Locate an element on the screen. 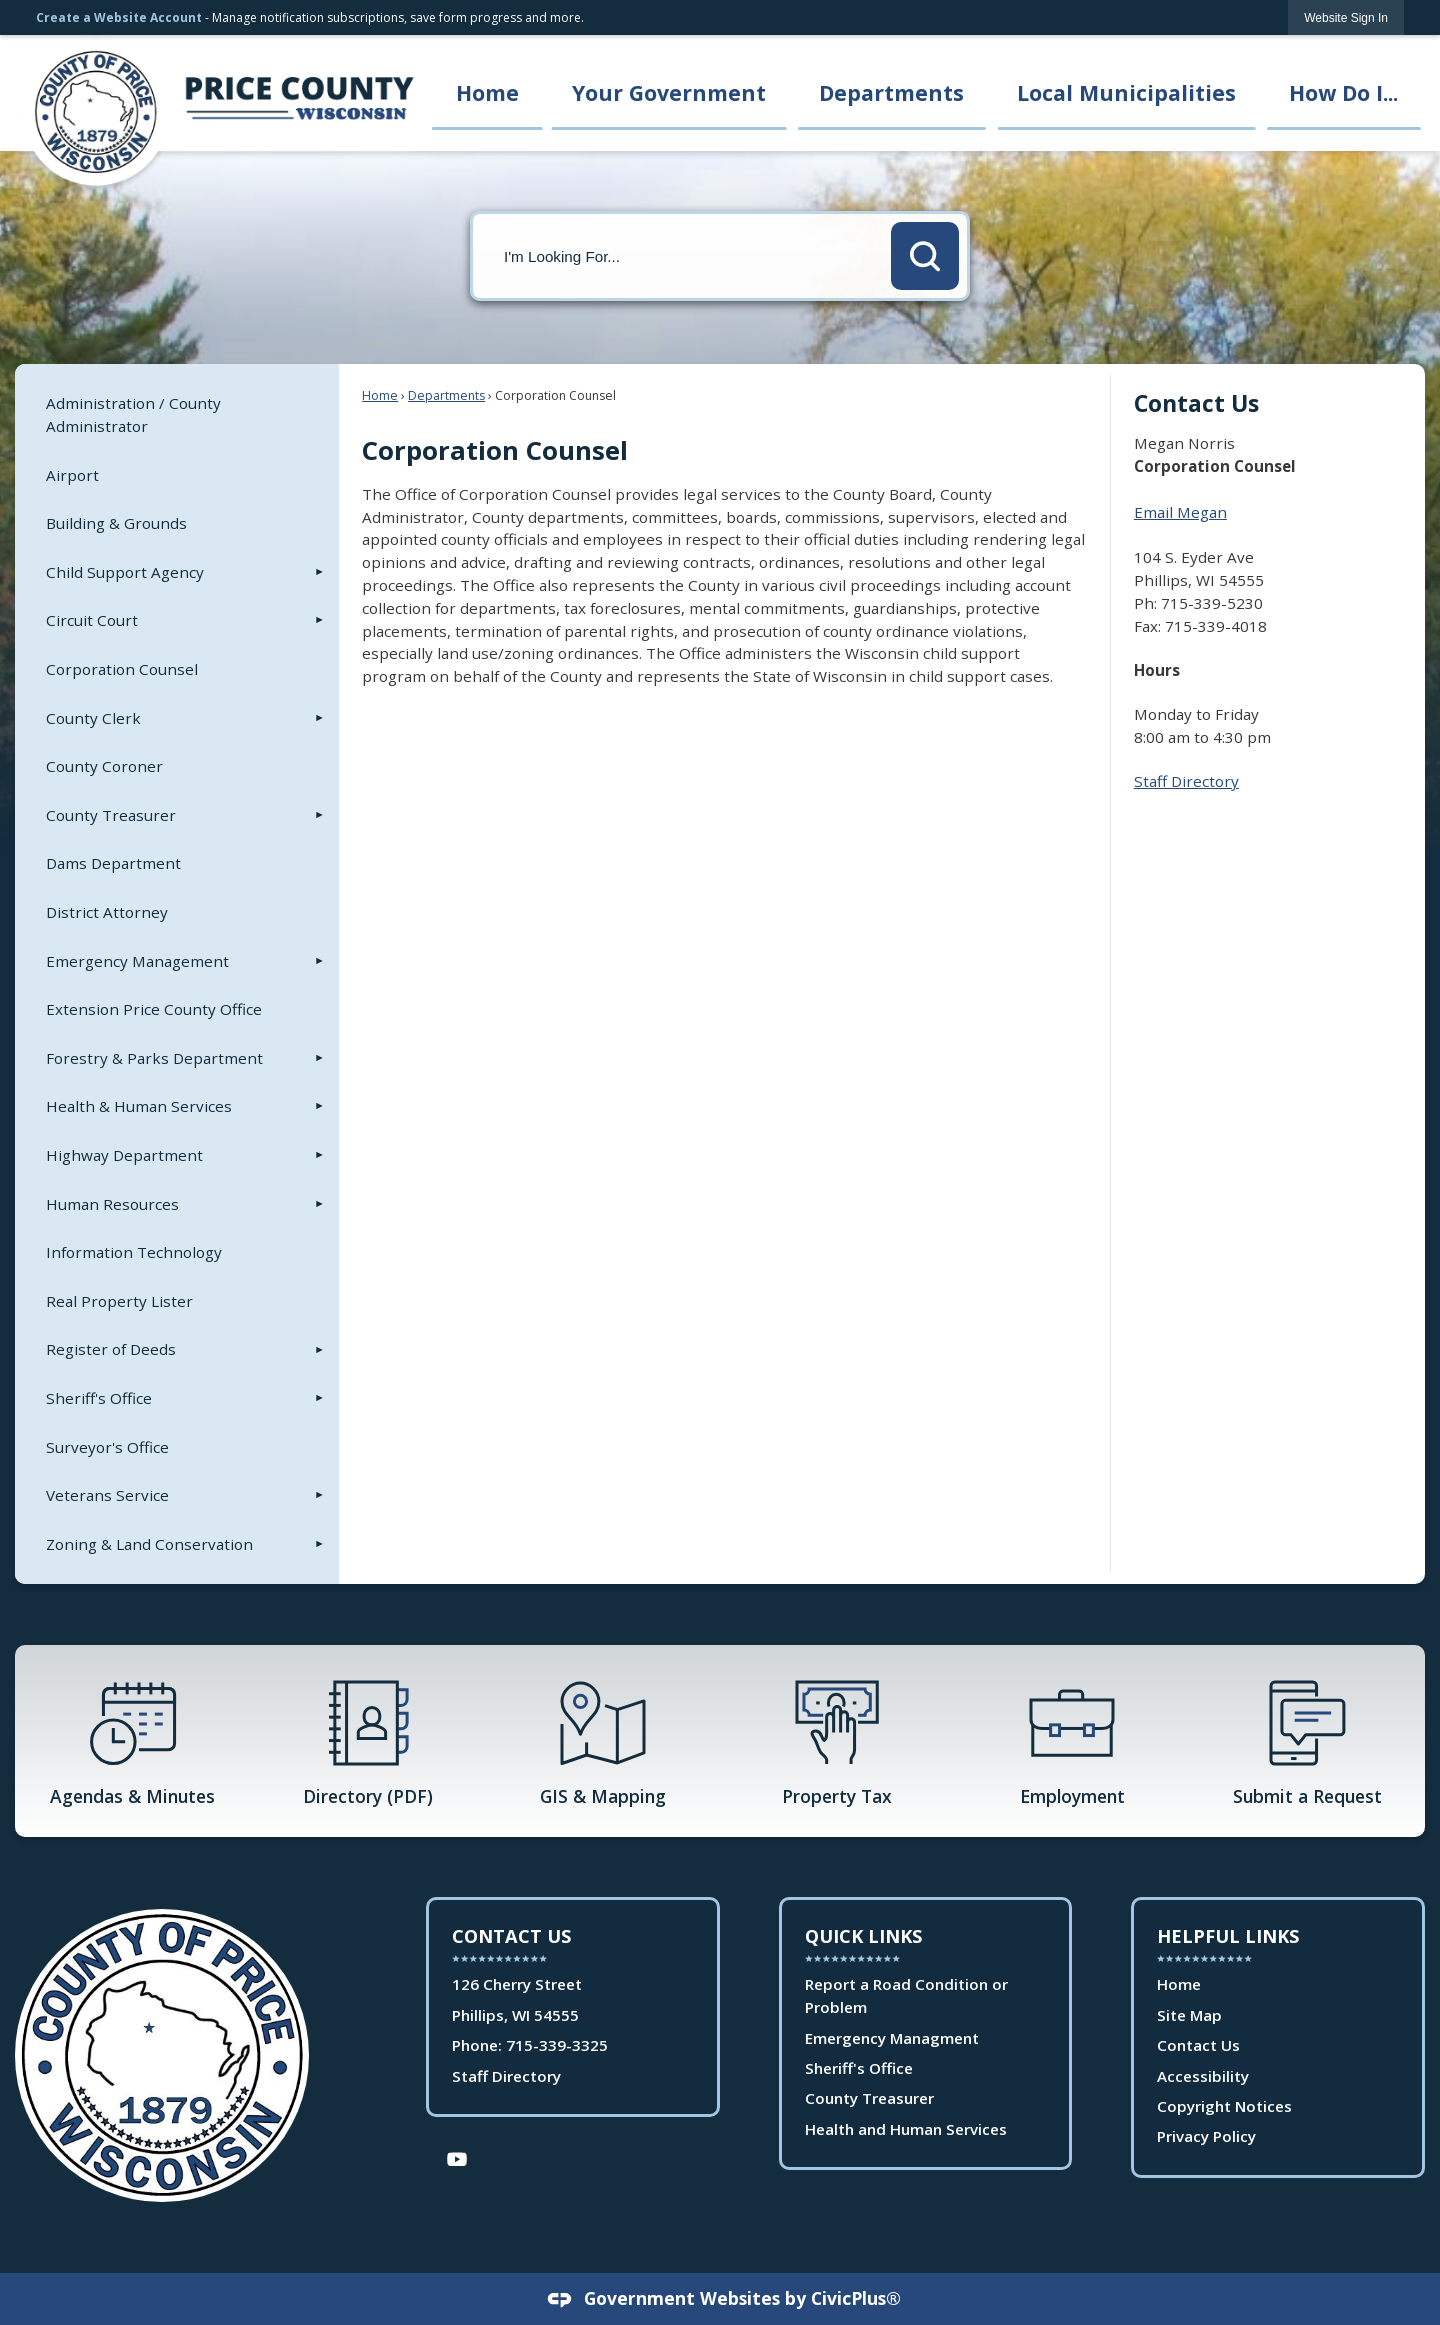  [GIS & Mapping Opens in new window] is located at coordinates (602, 1741).